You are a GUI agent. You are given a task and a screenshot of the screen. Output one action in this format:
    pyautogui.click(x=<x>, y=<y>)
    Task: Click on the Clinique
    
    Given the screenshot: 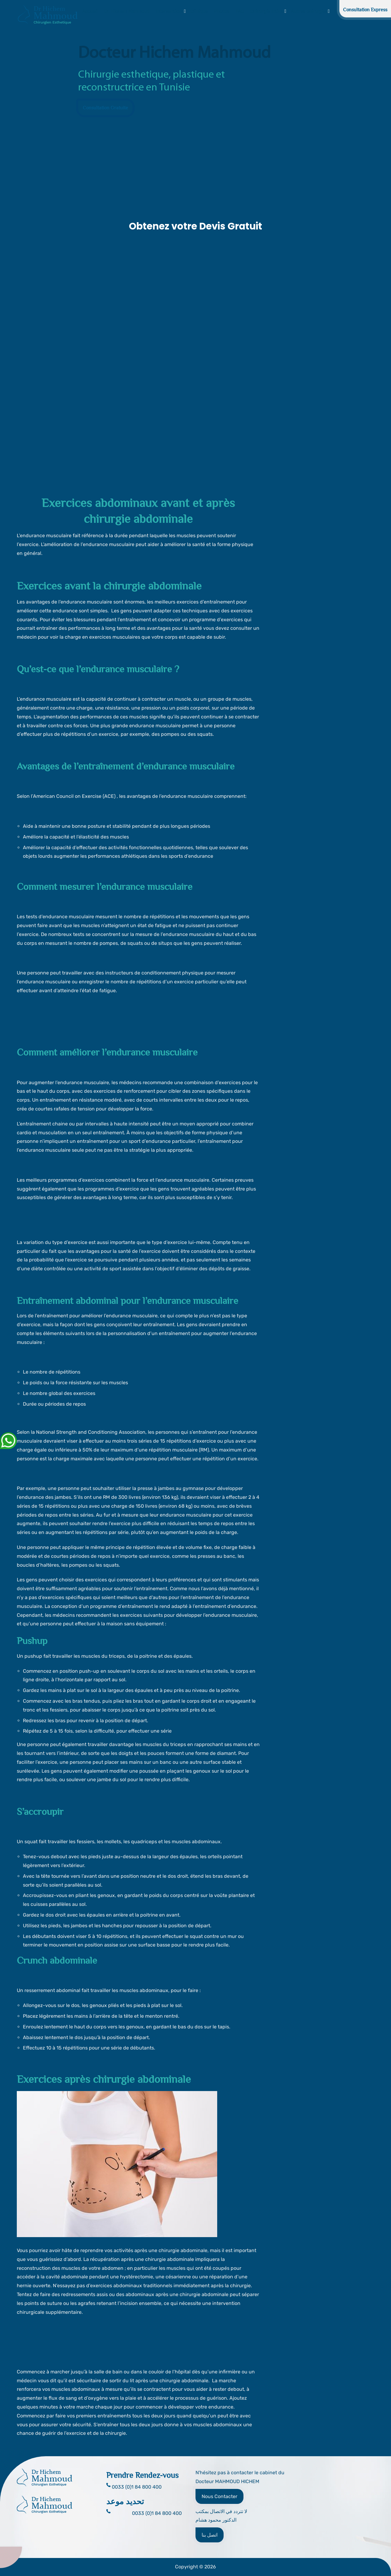 What is the action you would take?
    pyautogui.click(x=199, y=11)
    